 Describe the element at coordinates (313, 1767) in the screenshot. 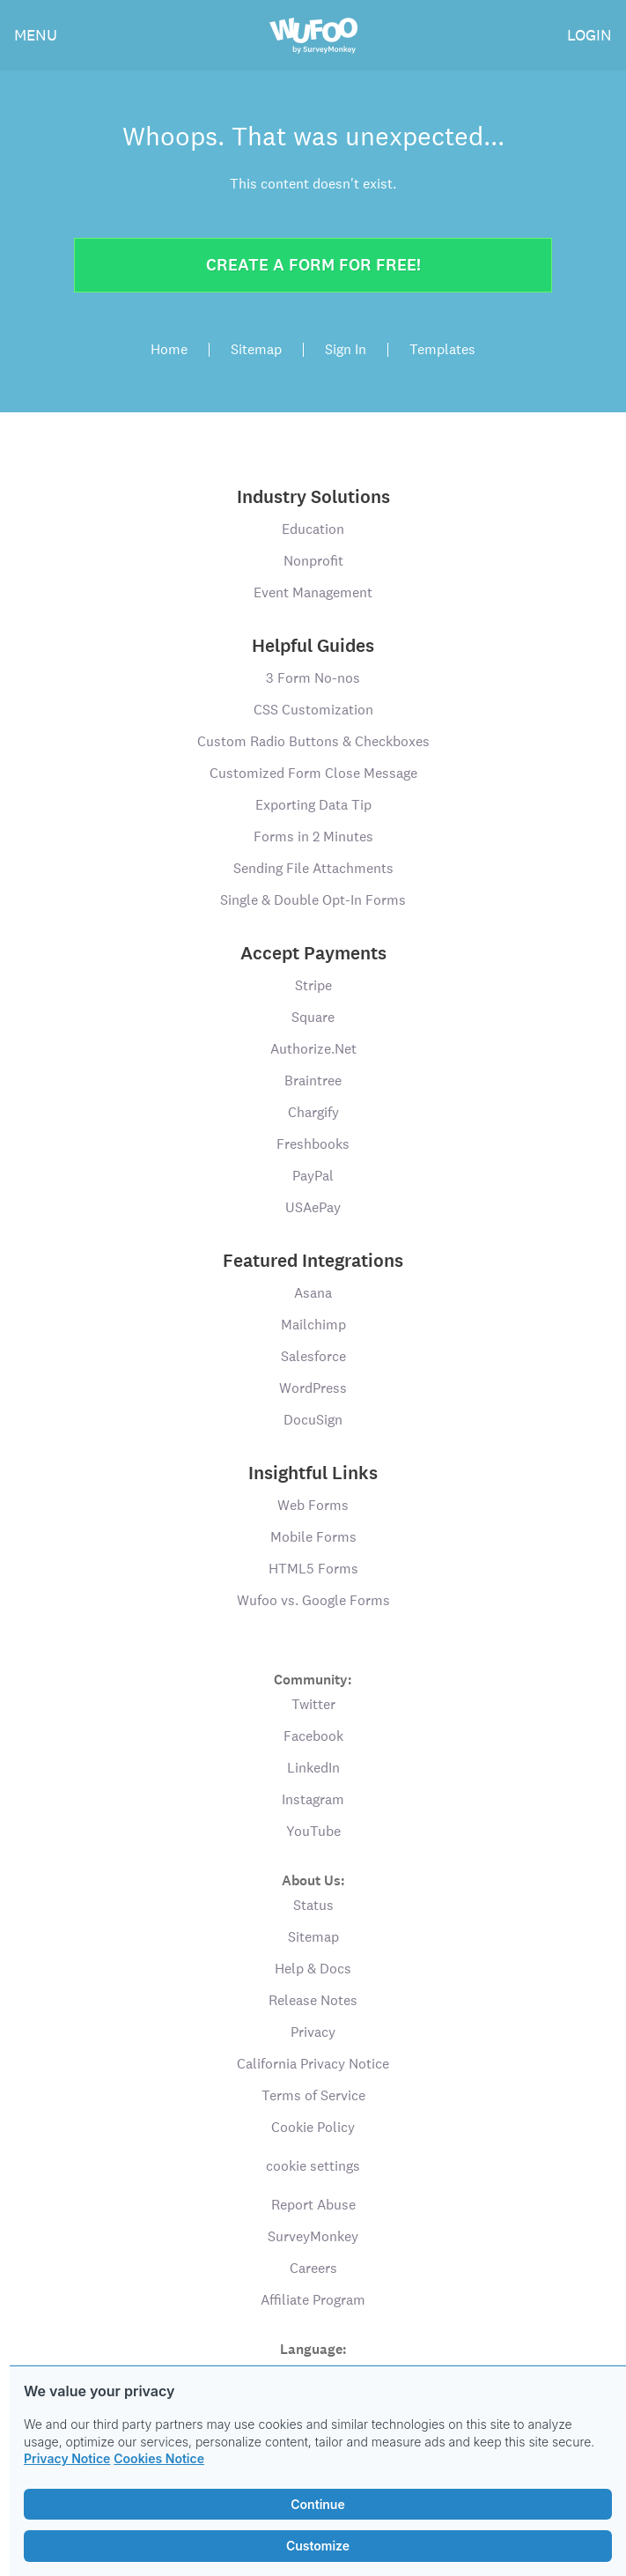

I see `LinkedIn` at that location.